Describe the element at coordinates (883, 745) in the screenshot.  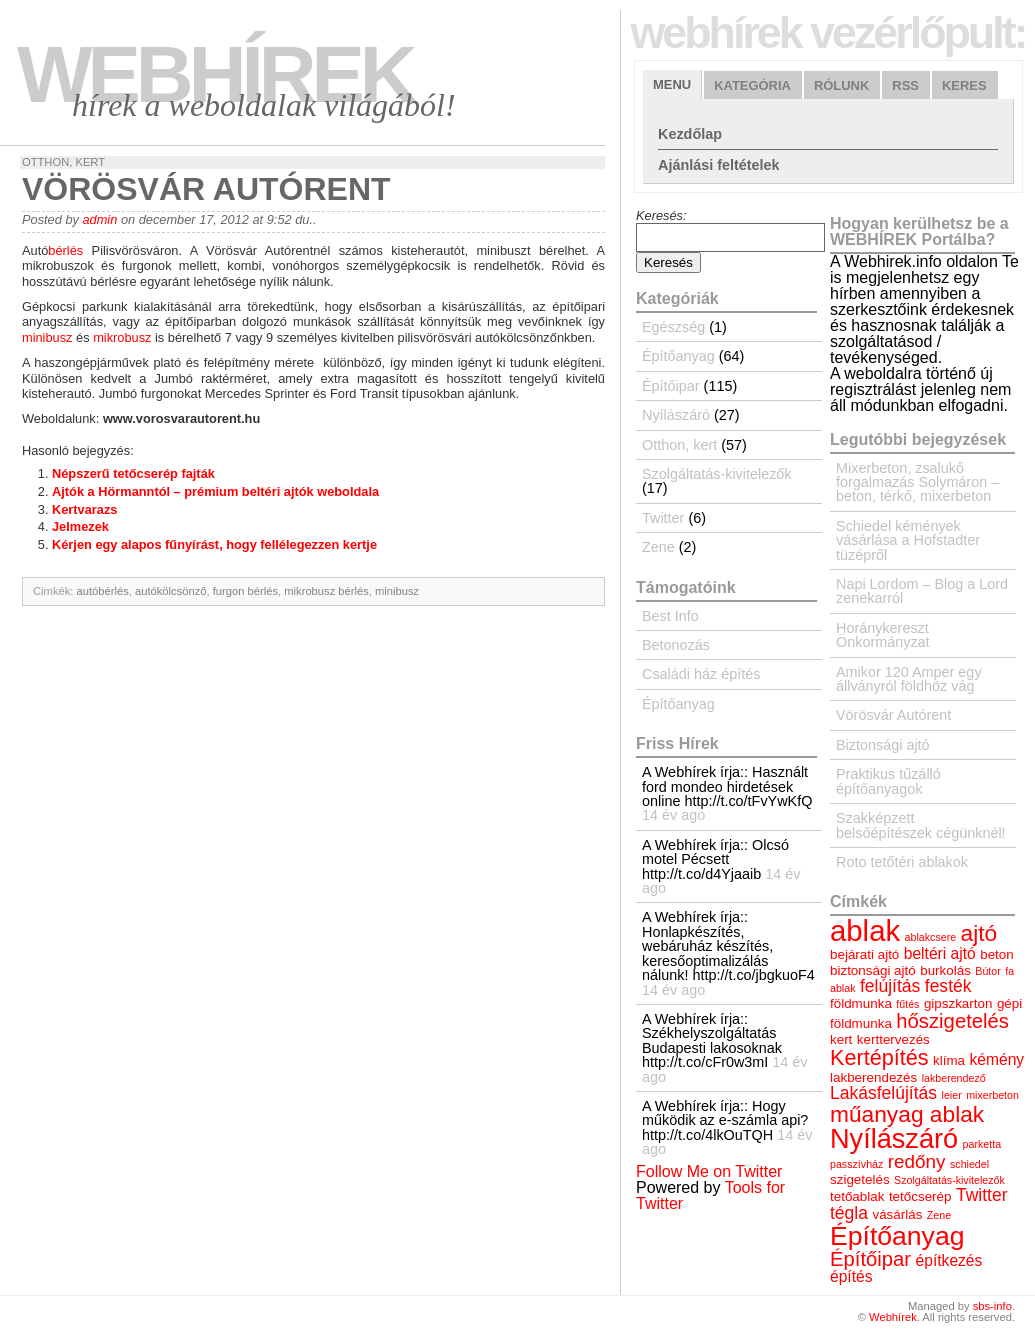
I see `Biztonsági ajtó` at that location.